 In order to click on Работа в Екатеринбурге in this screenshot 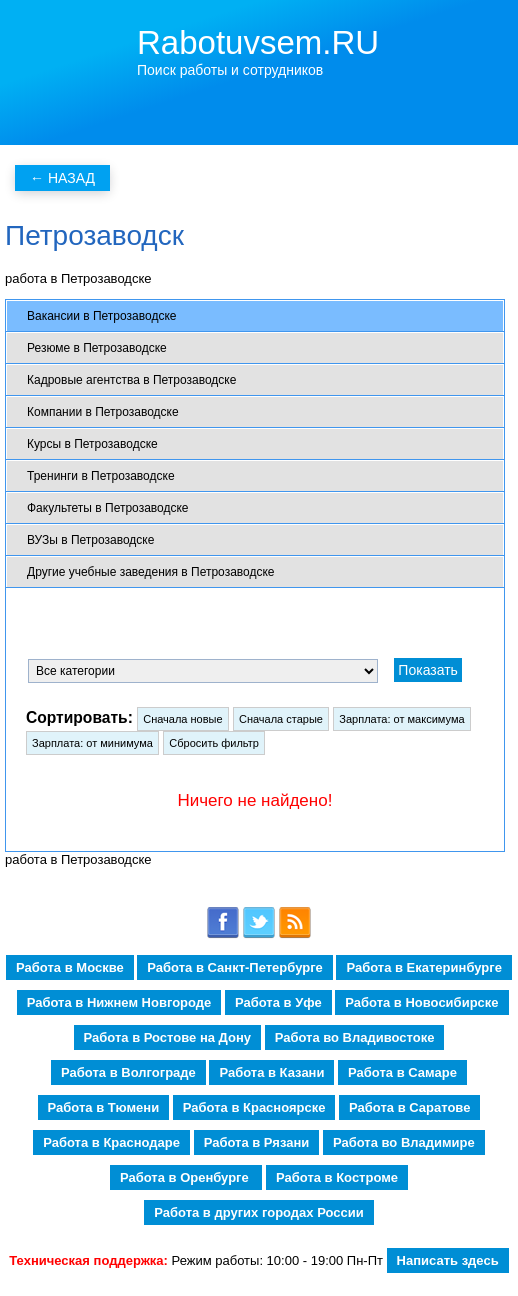, I will do `click(423, 967)`.